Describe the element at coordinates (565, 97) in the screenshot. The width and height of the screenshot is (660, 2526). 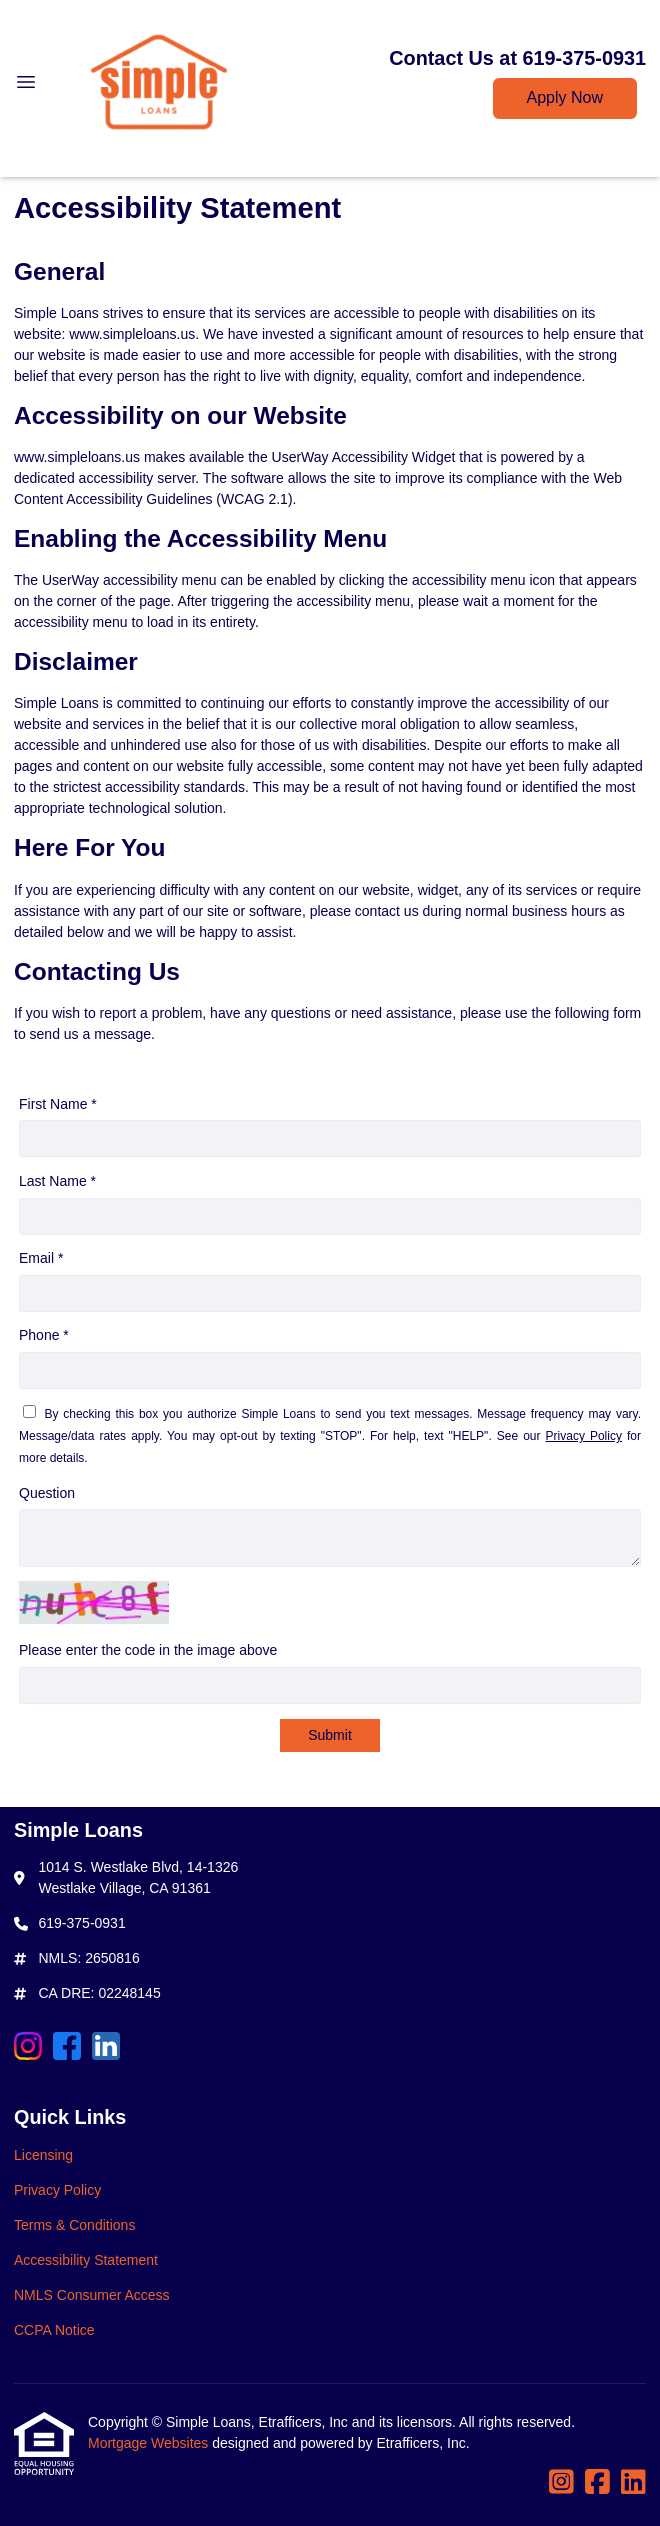
I see `Apply Now` at that location.